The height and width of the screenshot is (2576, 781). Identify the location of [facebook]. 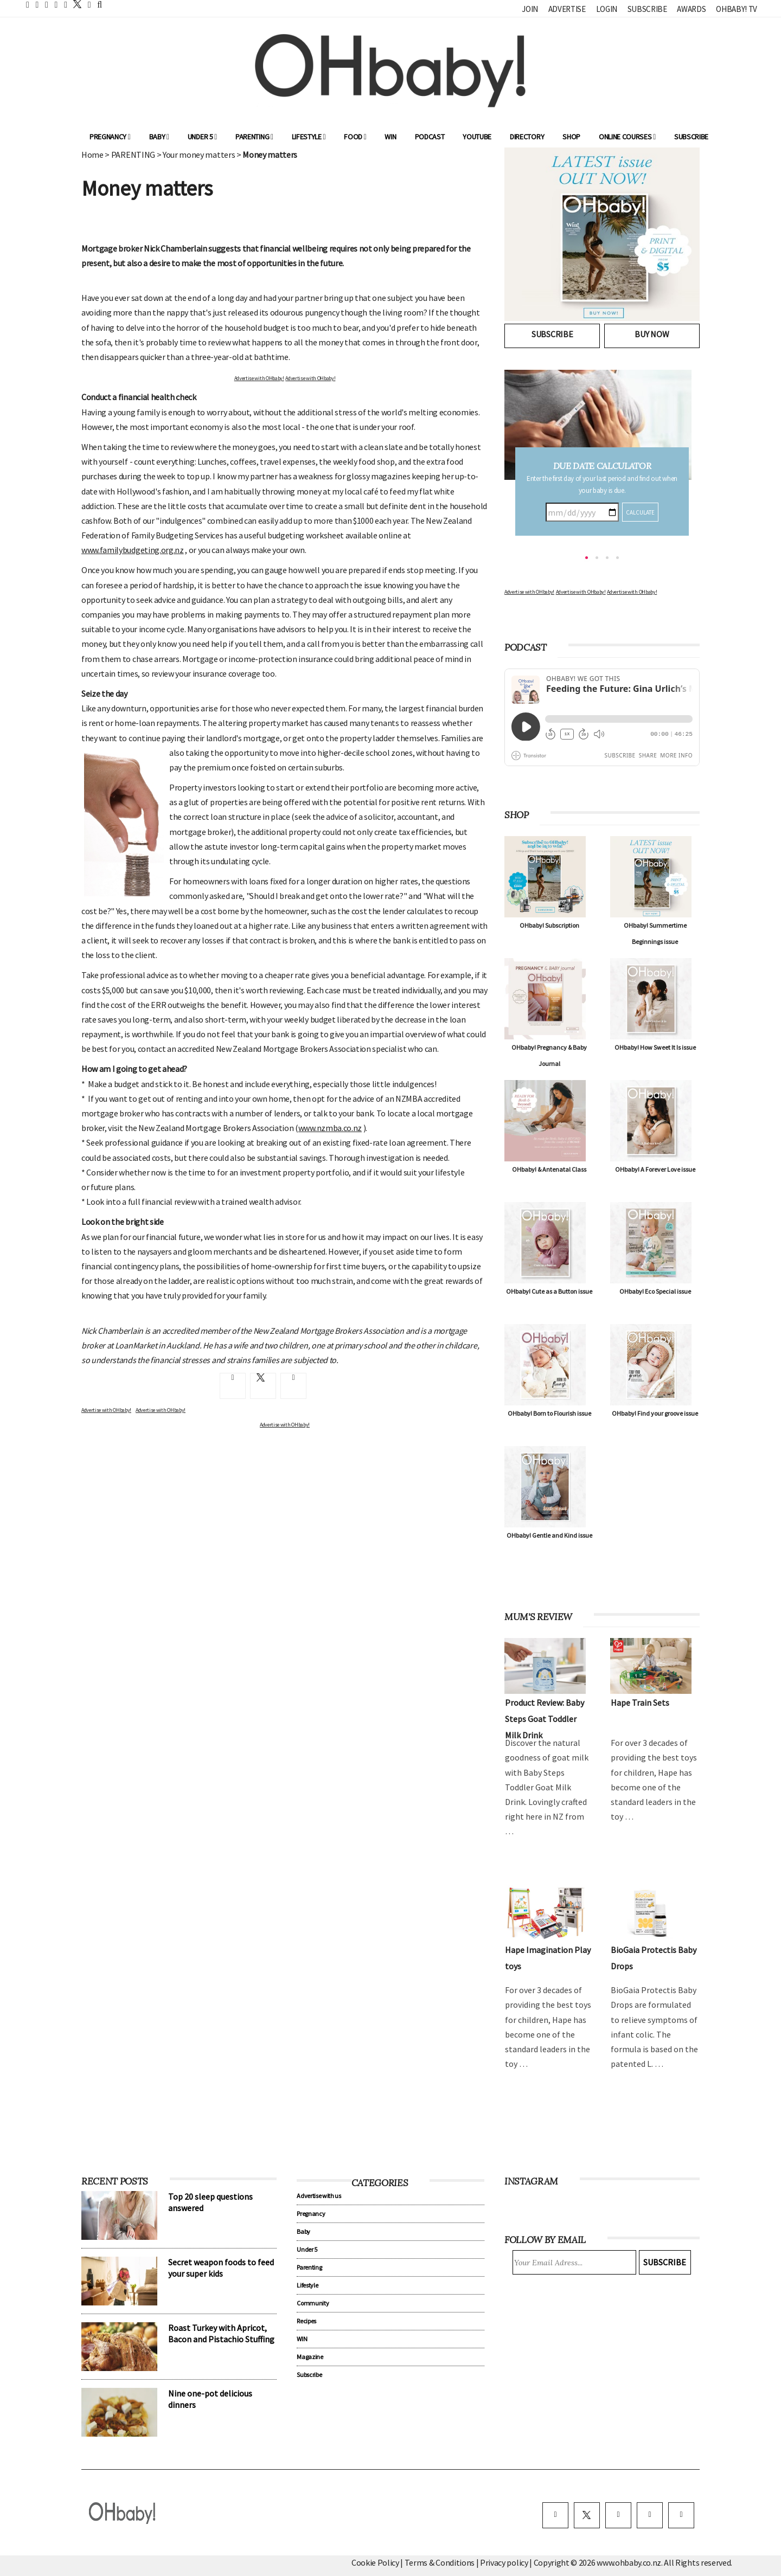
(555, 2515).